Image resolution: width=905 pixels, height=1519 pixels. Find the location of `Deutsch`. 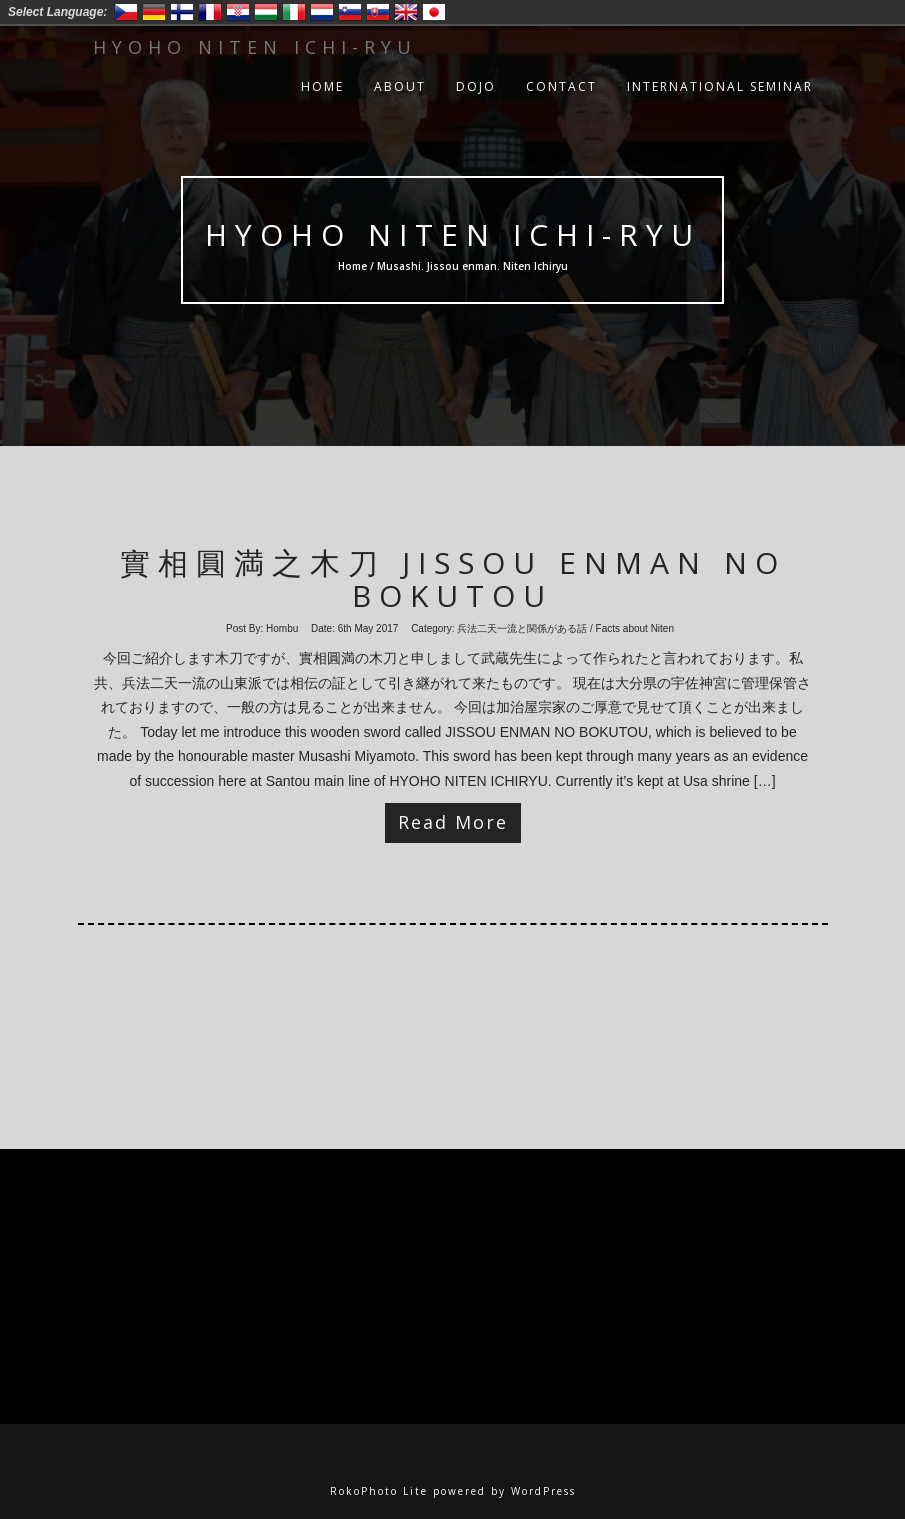

Deutsch is located at coordinates (154, 12).